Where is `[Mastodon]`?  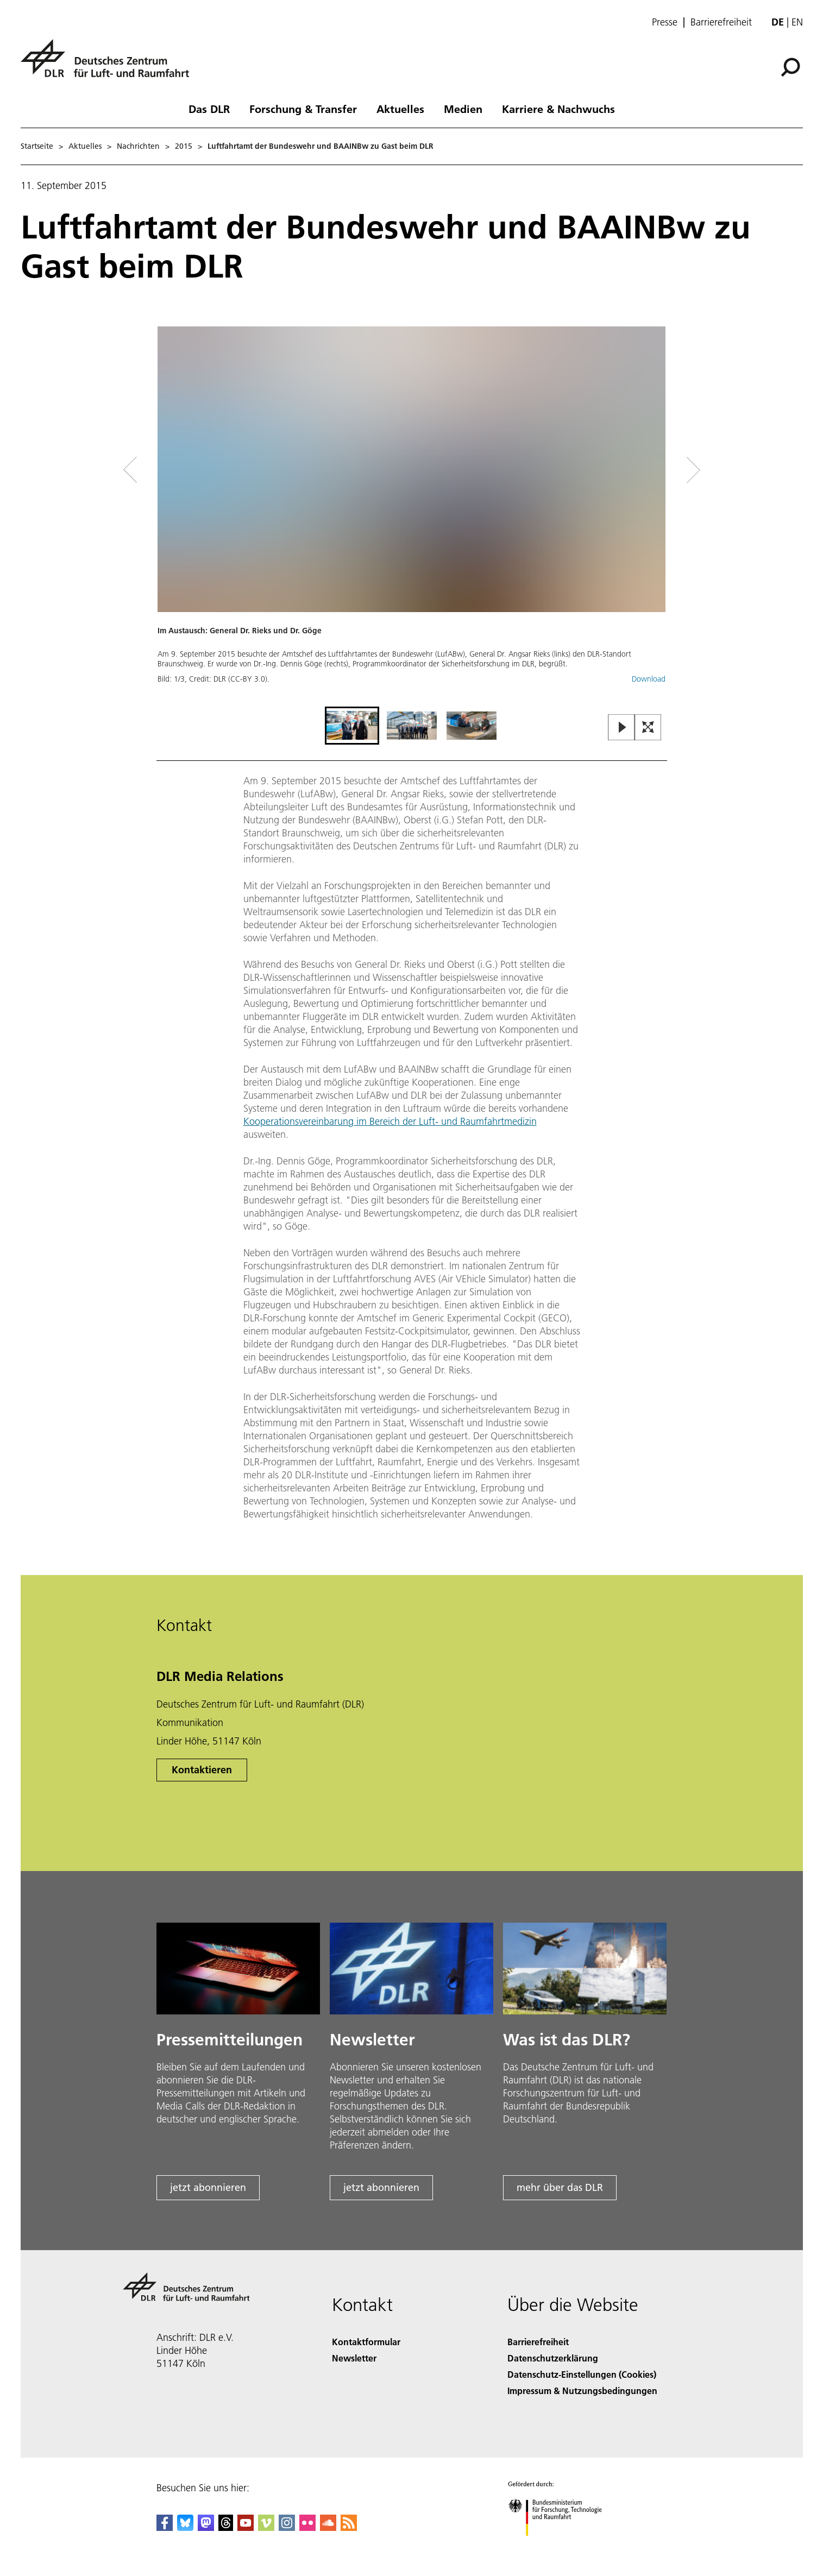 [Mastodon] is located at coordinates (206, 2527).